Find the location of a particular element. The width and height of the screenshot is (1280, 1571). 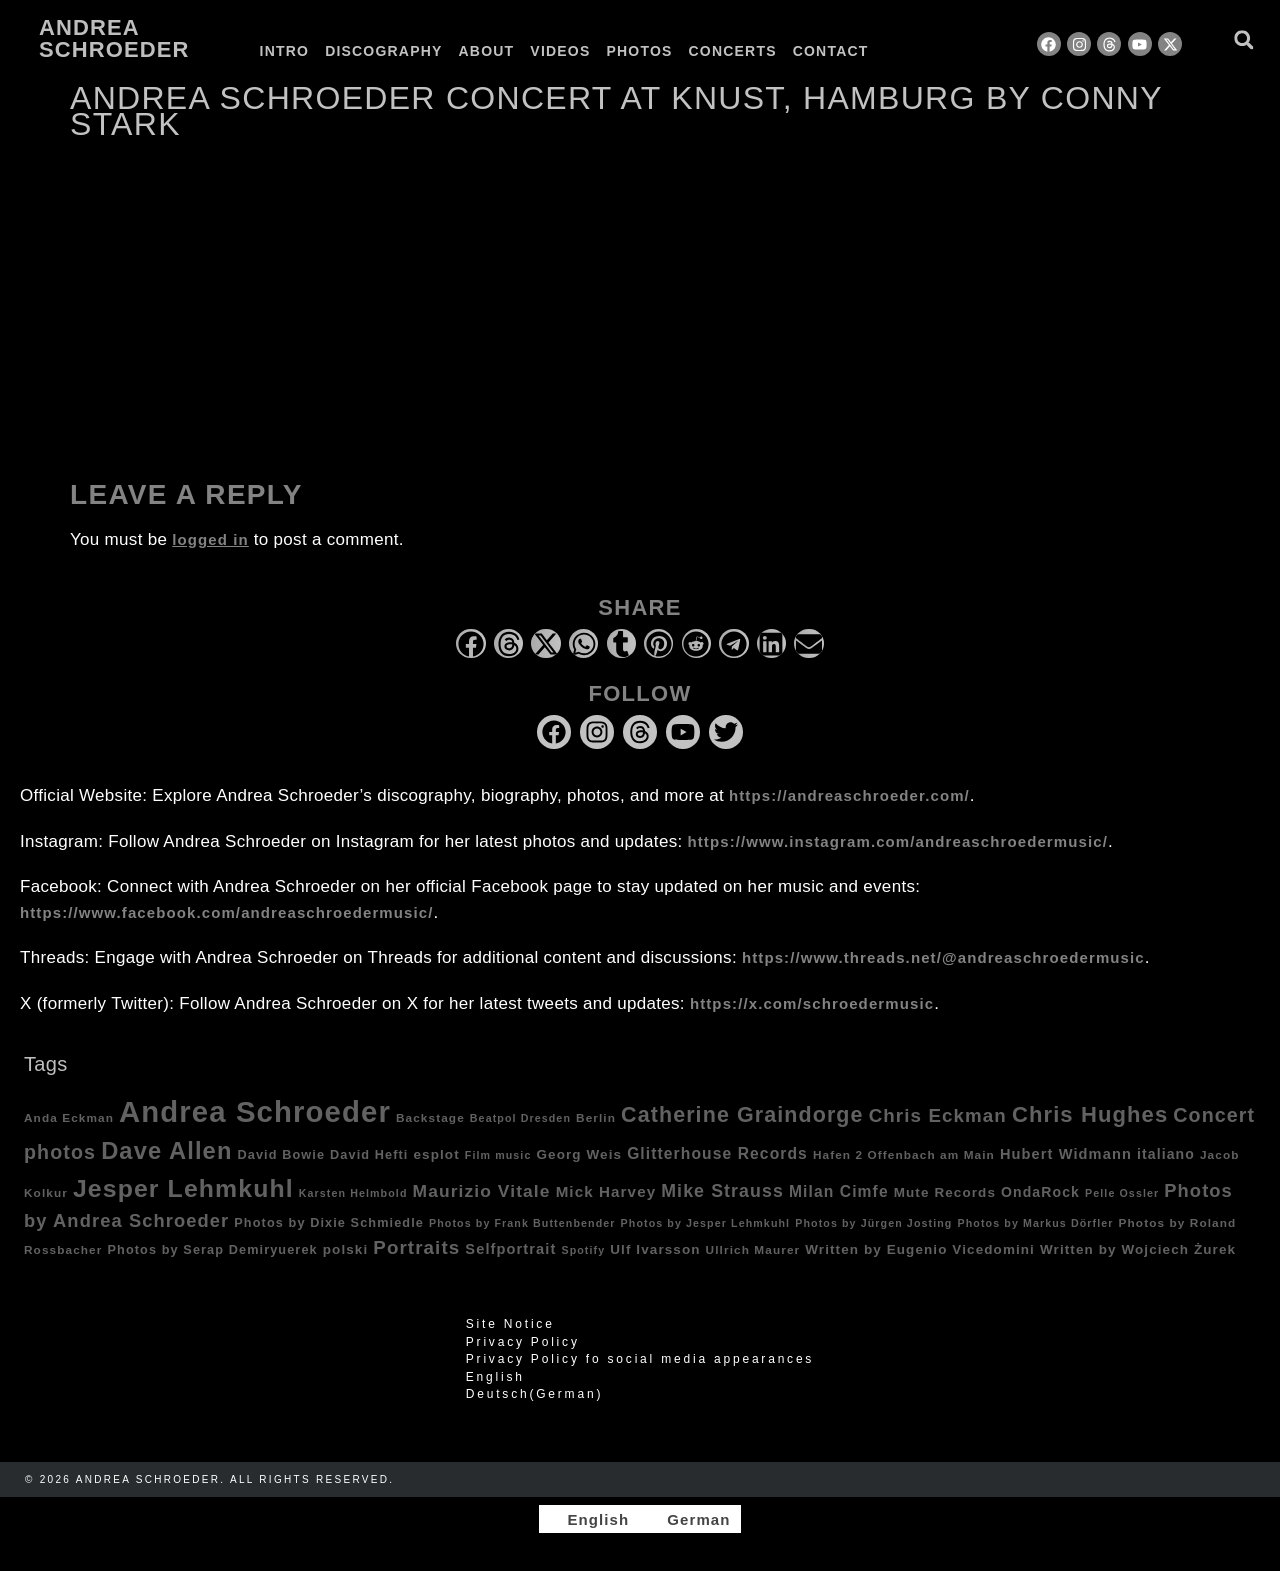

Written by Eugenio Vicedomini [Written by Eugenio Vicedomini (6 items)] is located at coordinates (920, 1249).